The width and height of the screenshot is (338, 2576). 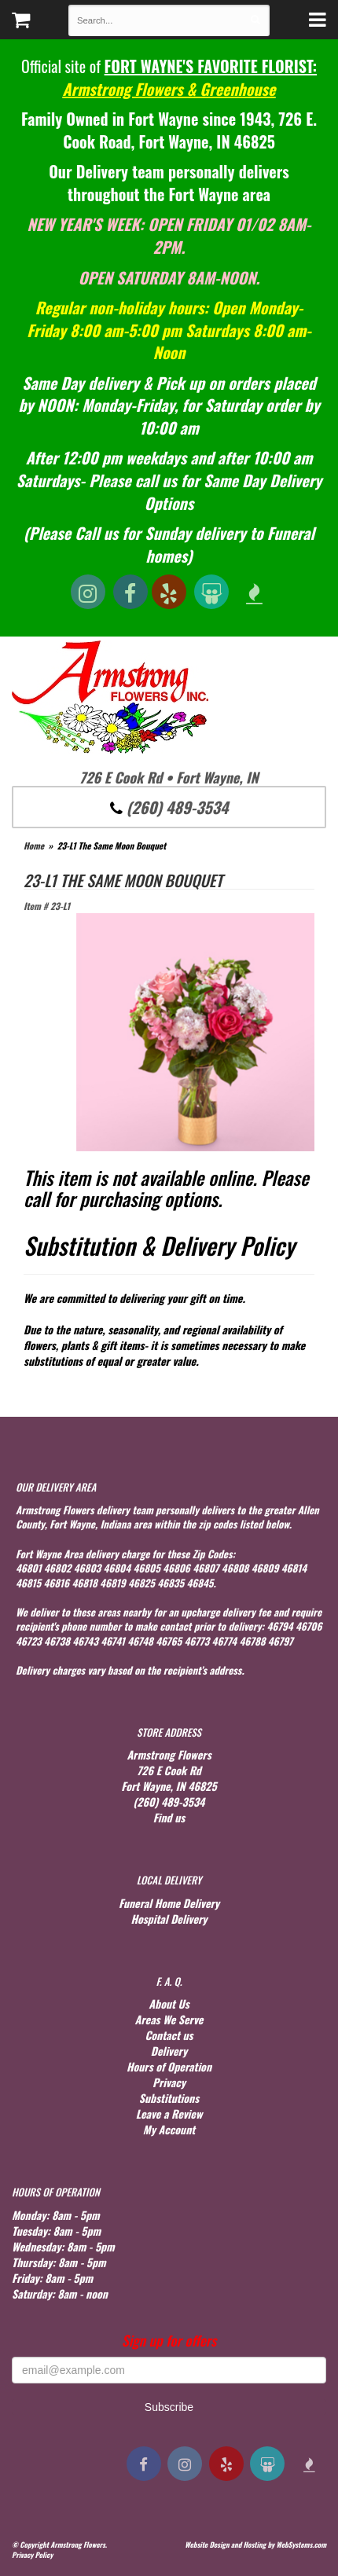 What do you see at coordinates (169, 1817) in the screenshot?
I see `Find us` at bounding box center [169, 1817].